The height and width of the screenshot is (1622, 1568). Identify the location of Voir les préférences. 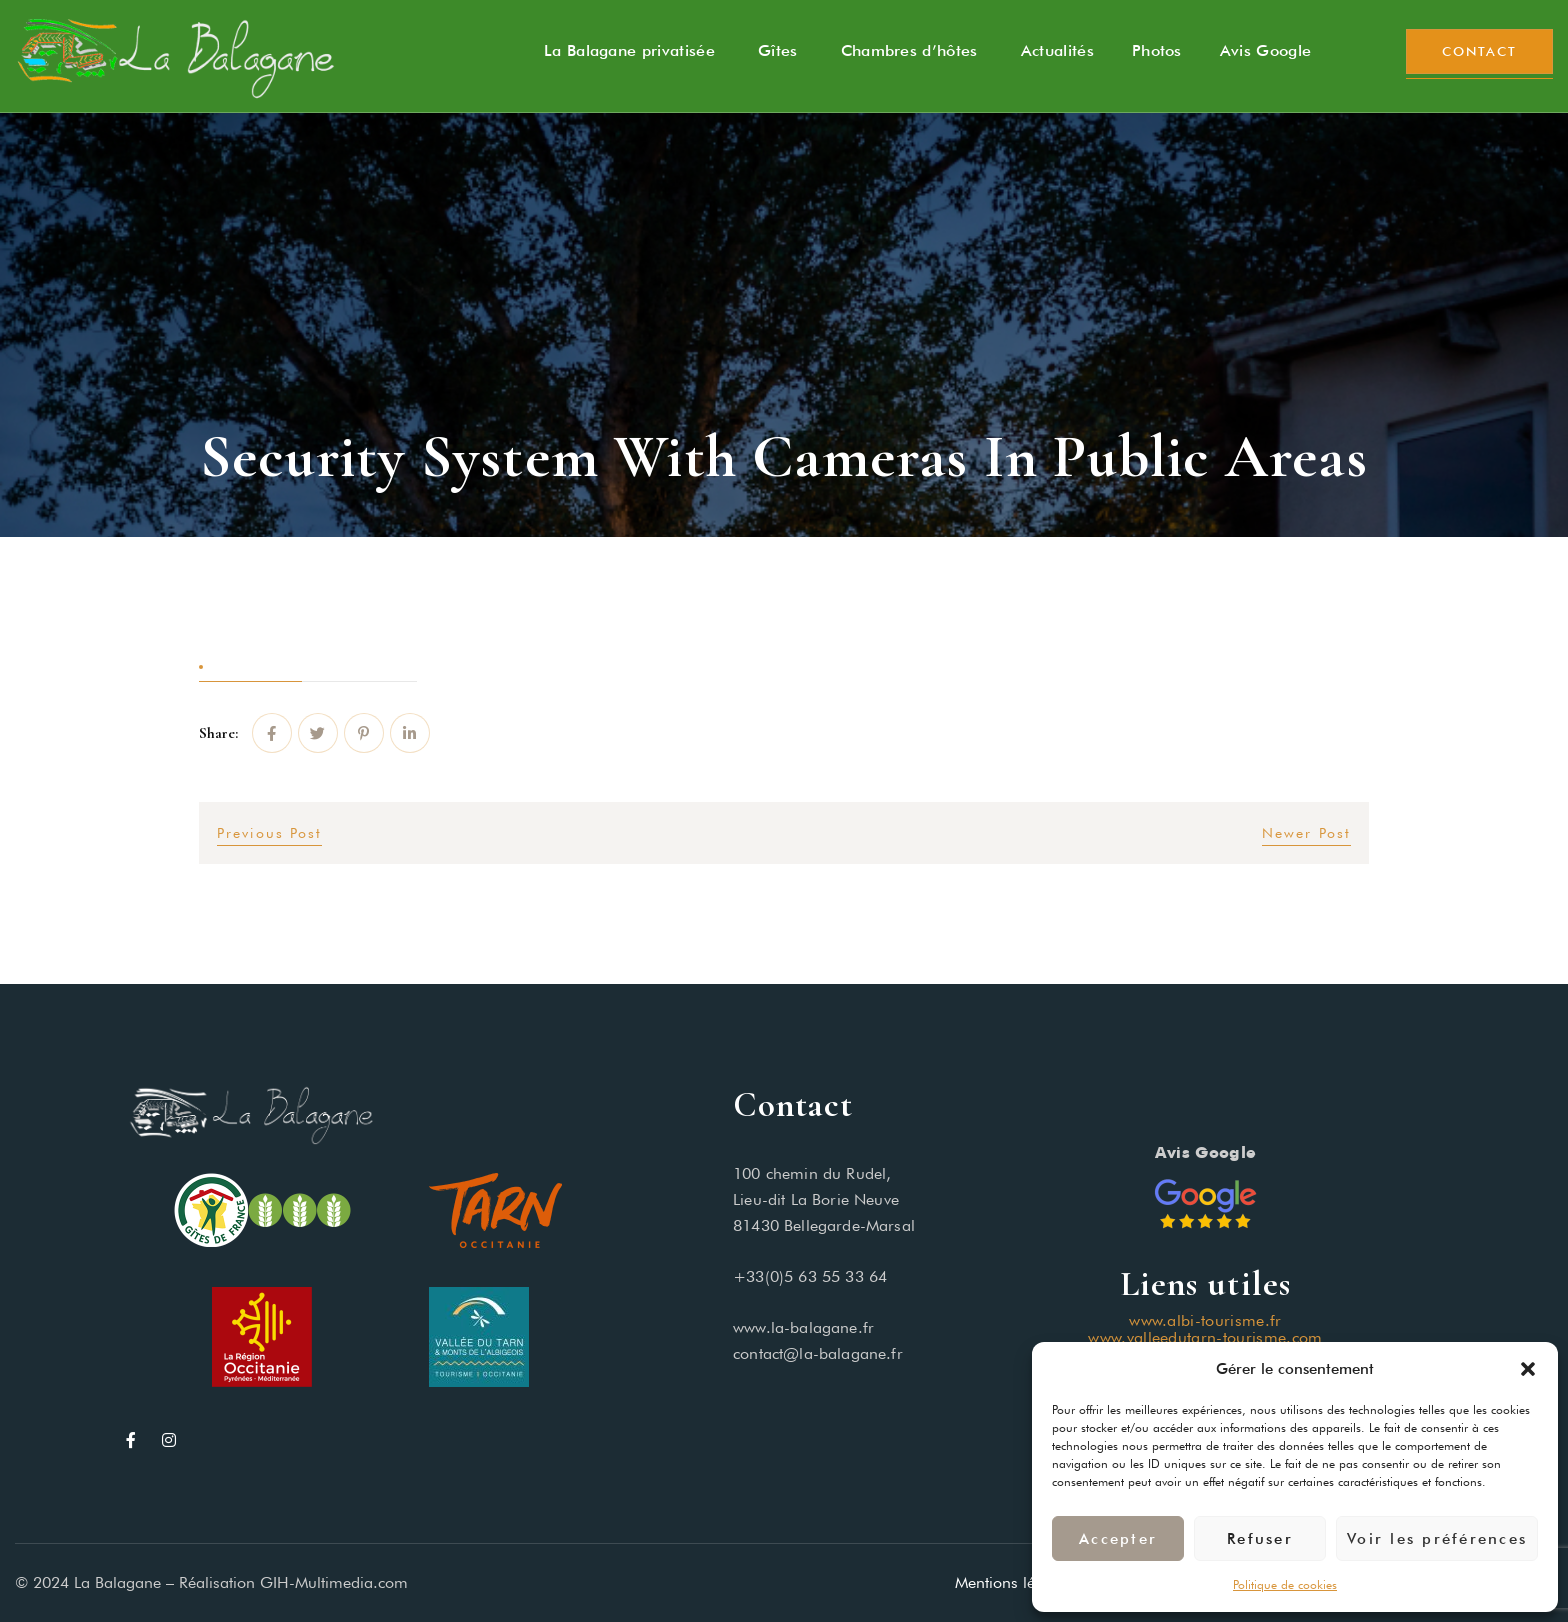
(1437, 1539).